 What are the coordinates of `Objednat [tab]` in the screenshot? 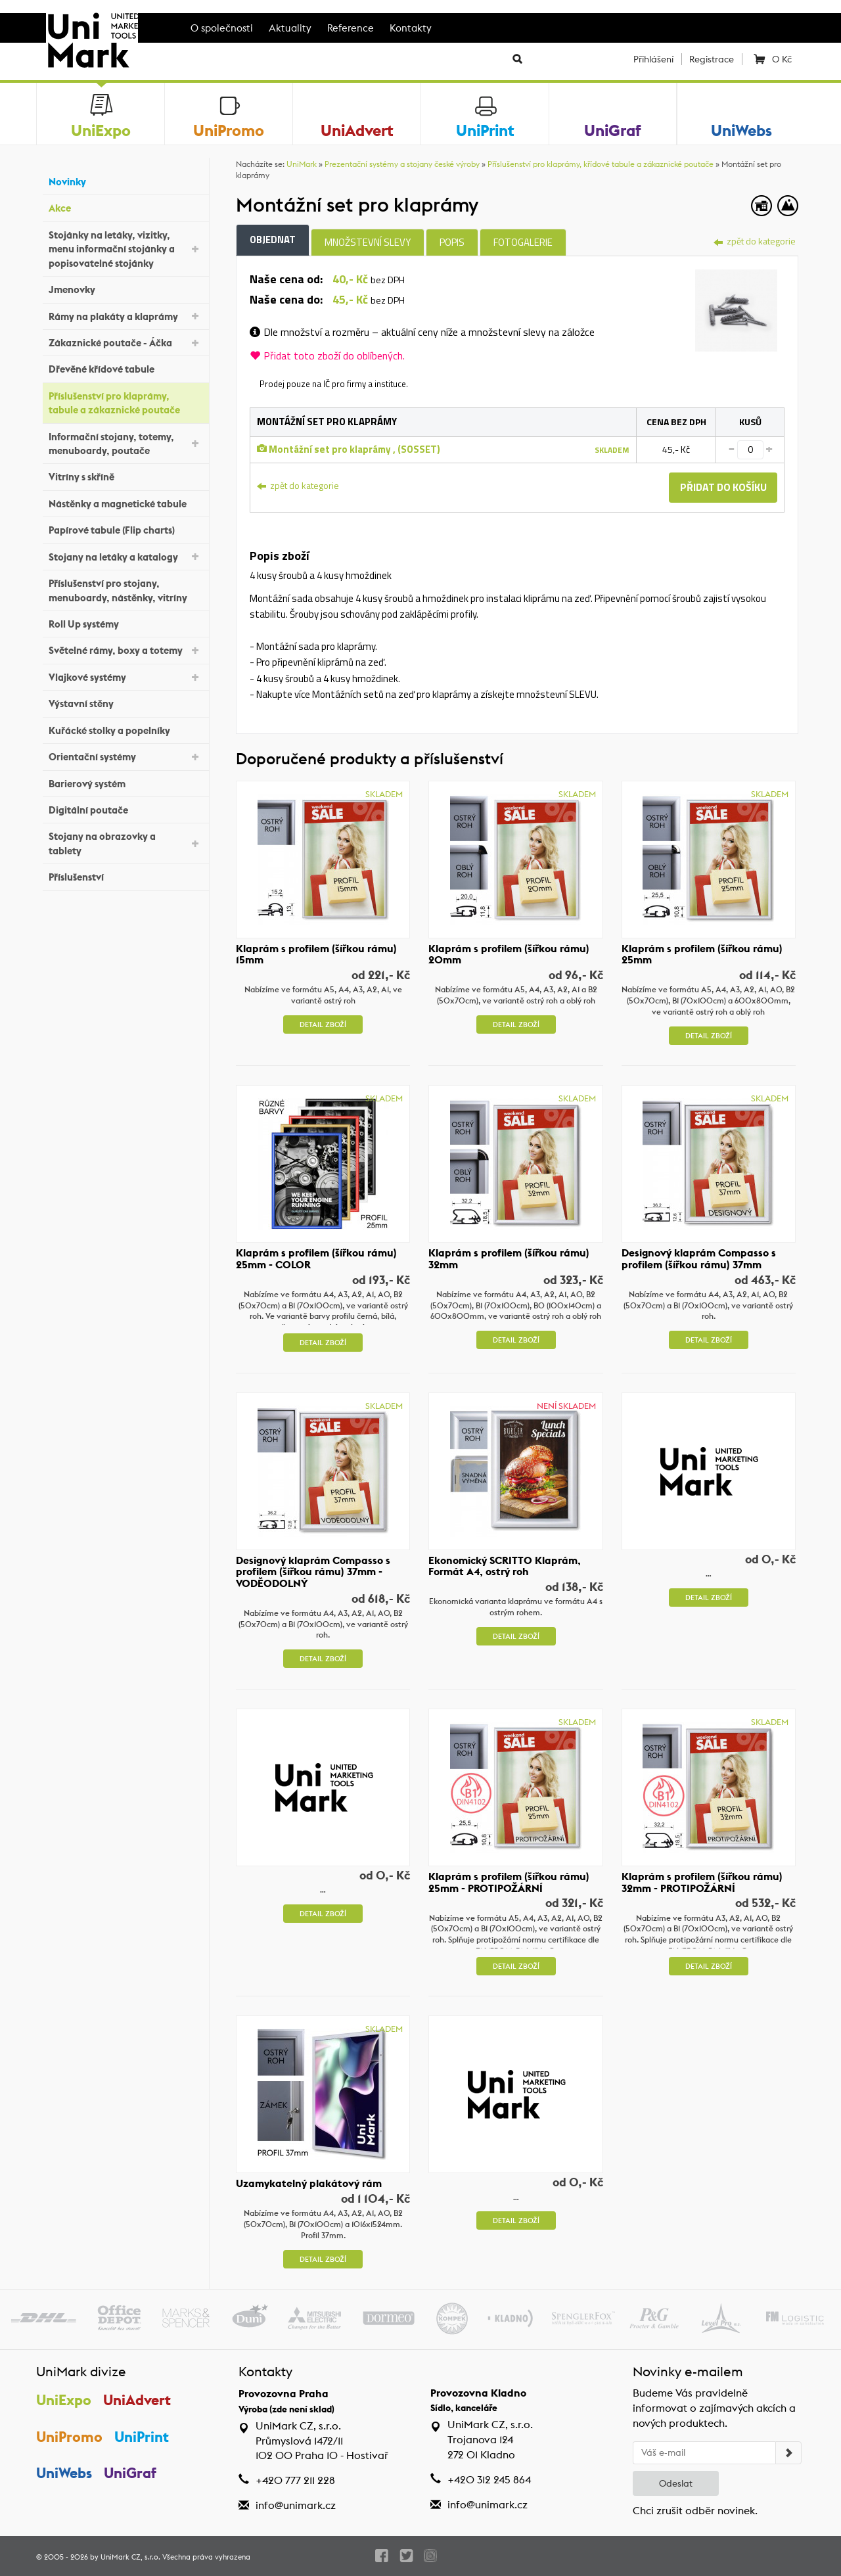 It's located at (273, 239).